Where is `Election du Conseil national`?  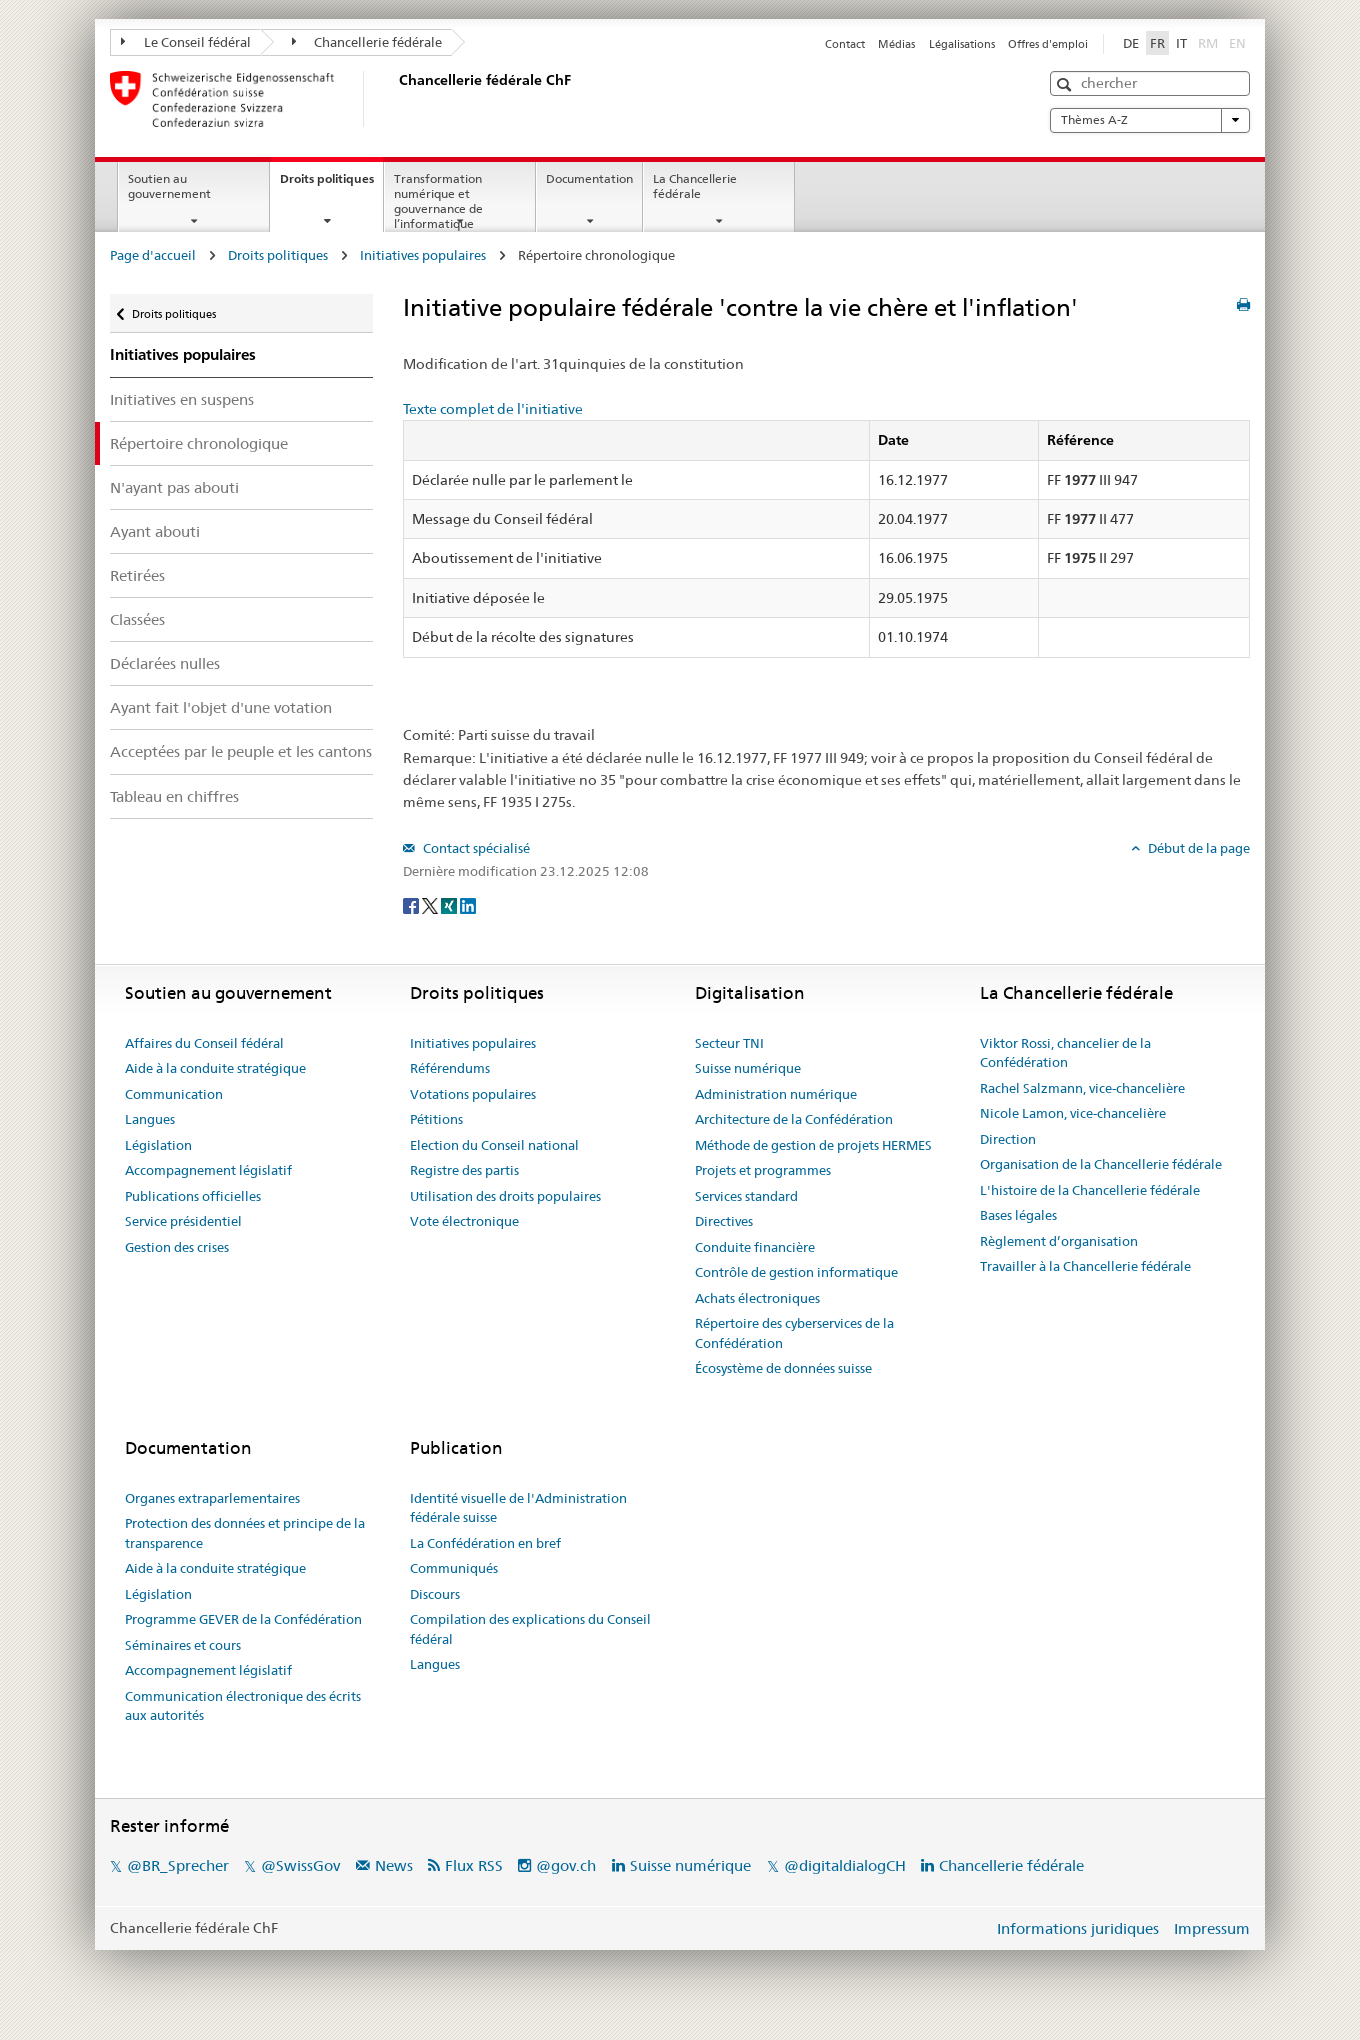
Election du Conseil national is located at coordinates (494, 1145).